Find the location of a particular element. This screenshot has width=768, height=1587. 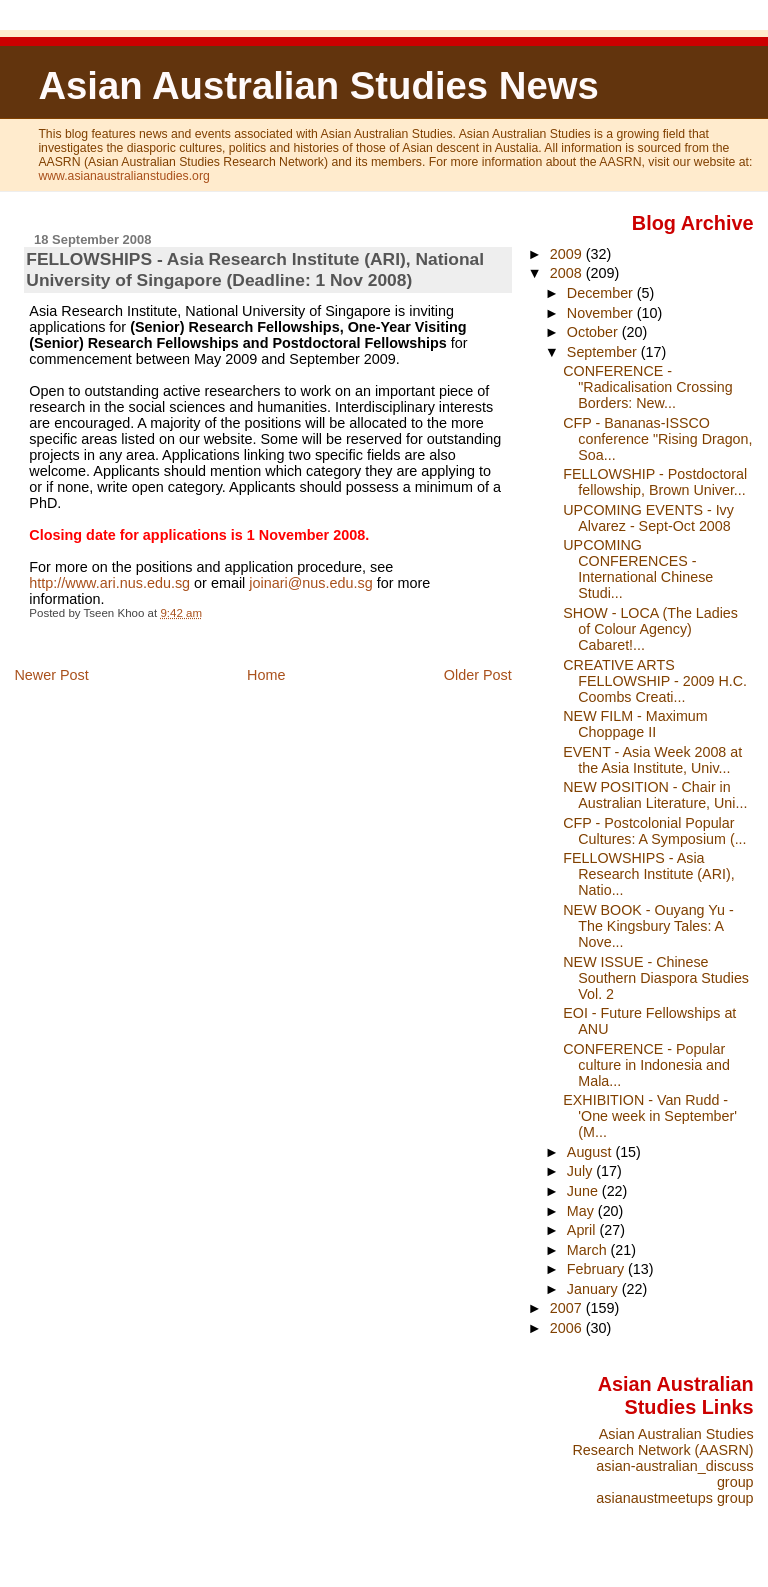

NEW FILM - Maximum Choppage II is located at coordinates (635, 724).